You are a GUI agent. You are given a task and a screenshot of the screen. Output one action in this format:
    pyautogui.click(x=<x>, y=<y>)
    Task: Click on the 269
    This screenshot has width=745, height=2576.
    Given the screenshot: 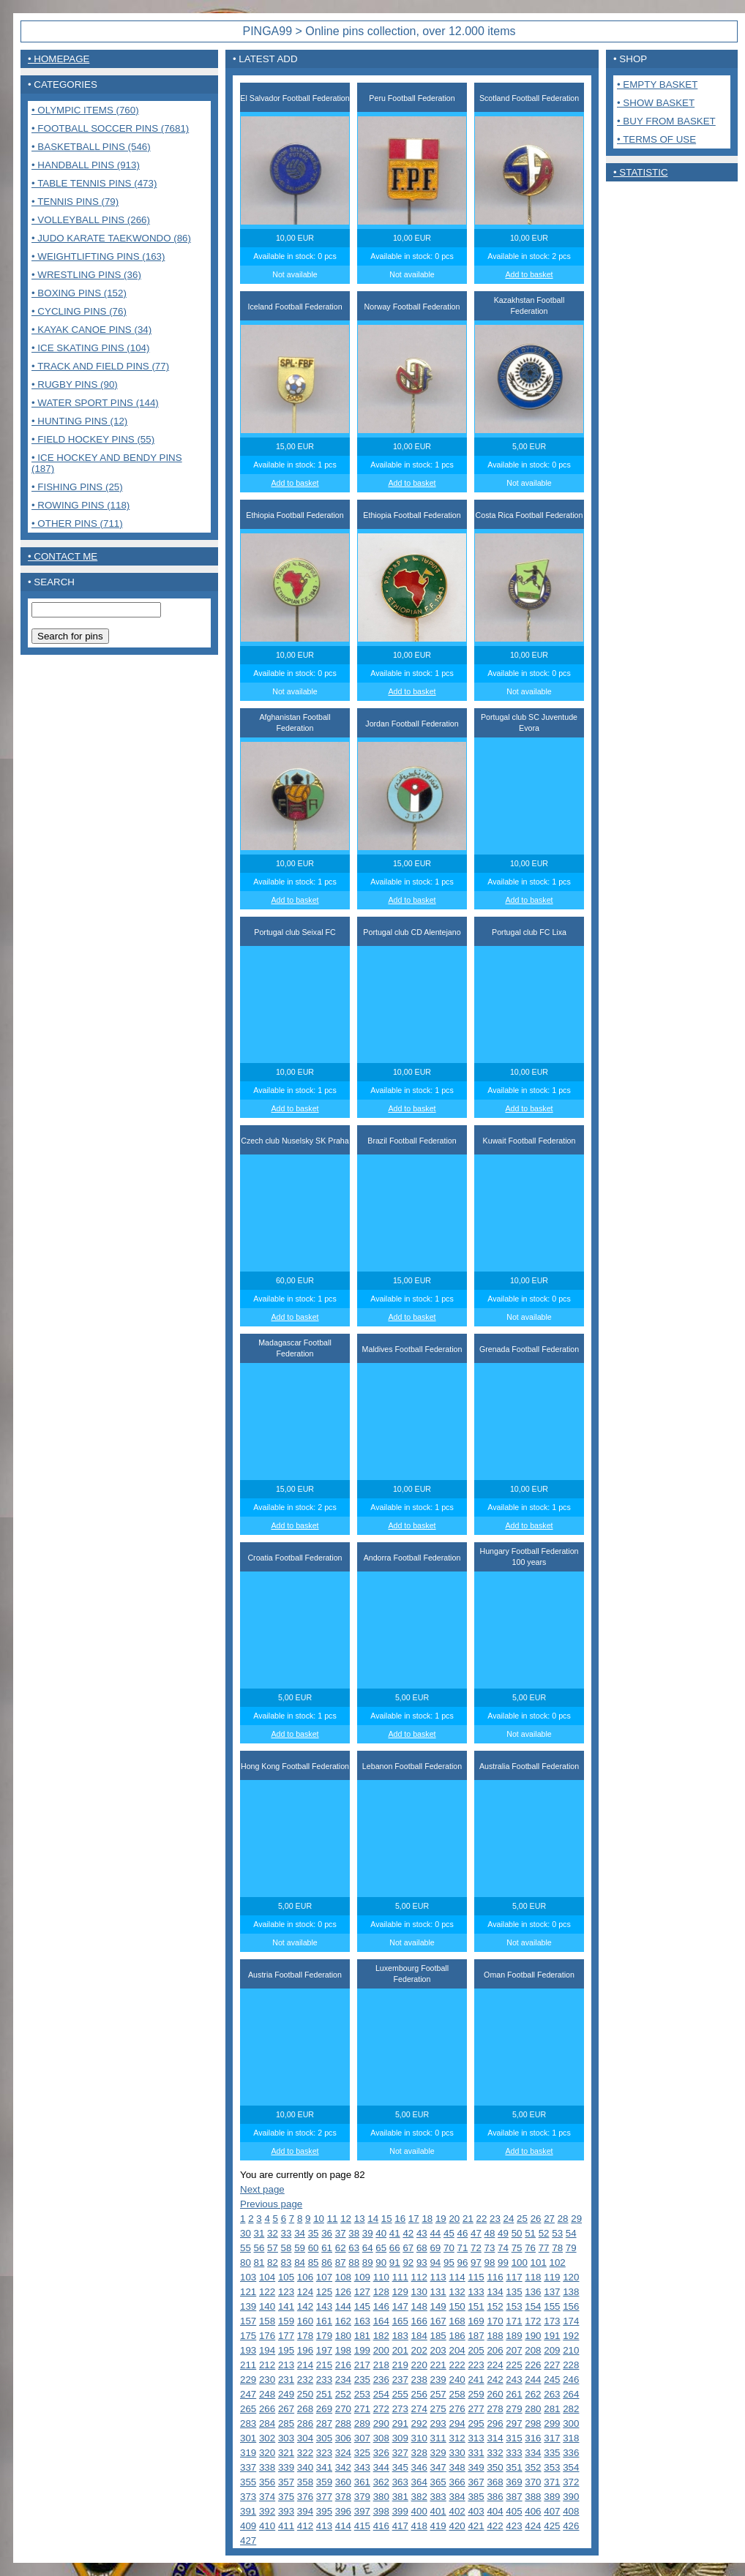 What is the action you would take?
    pyautogui.click(x=324, y=2408)
    